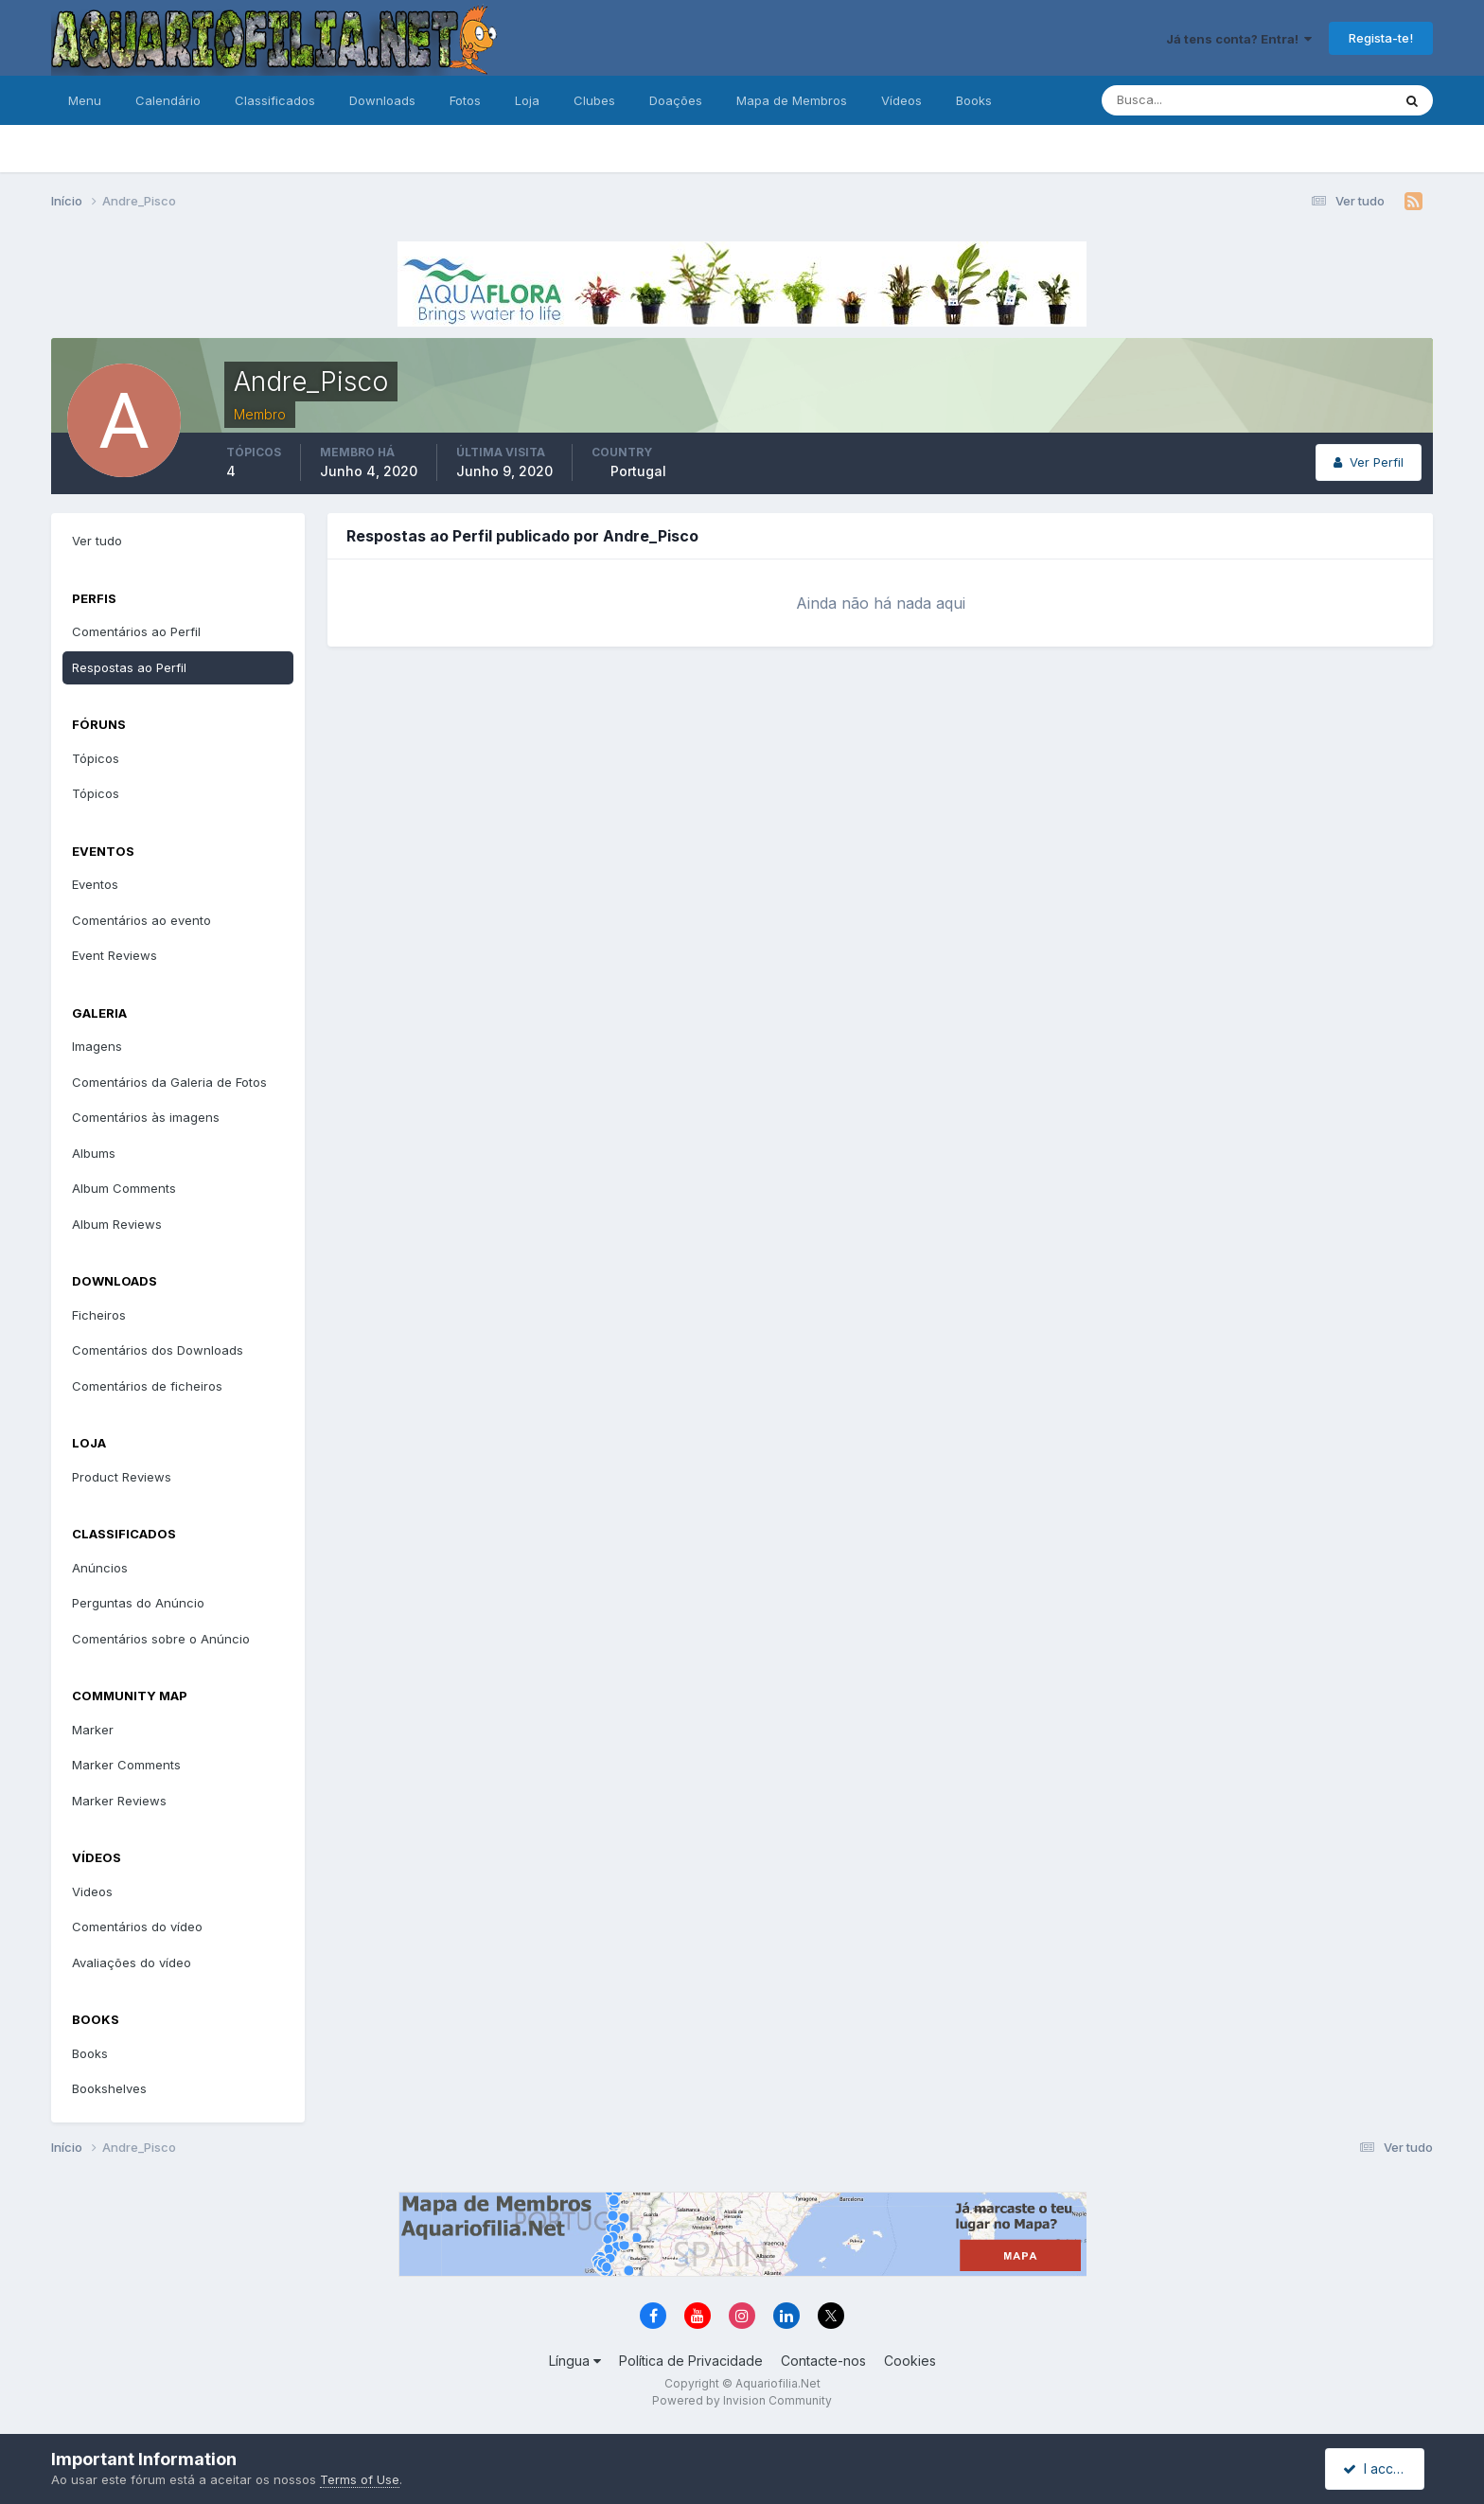 The image size is (1484, 2504). Describe the element at coordinates (147, 1386) in the screenshot. I see `Comentários de ficheiros` at that location.